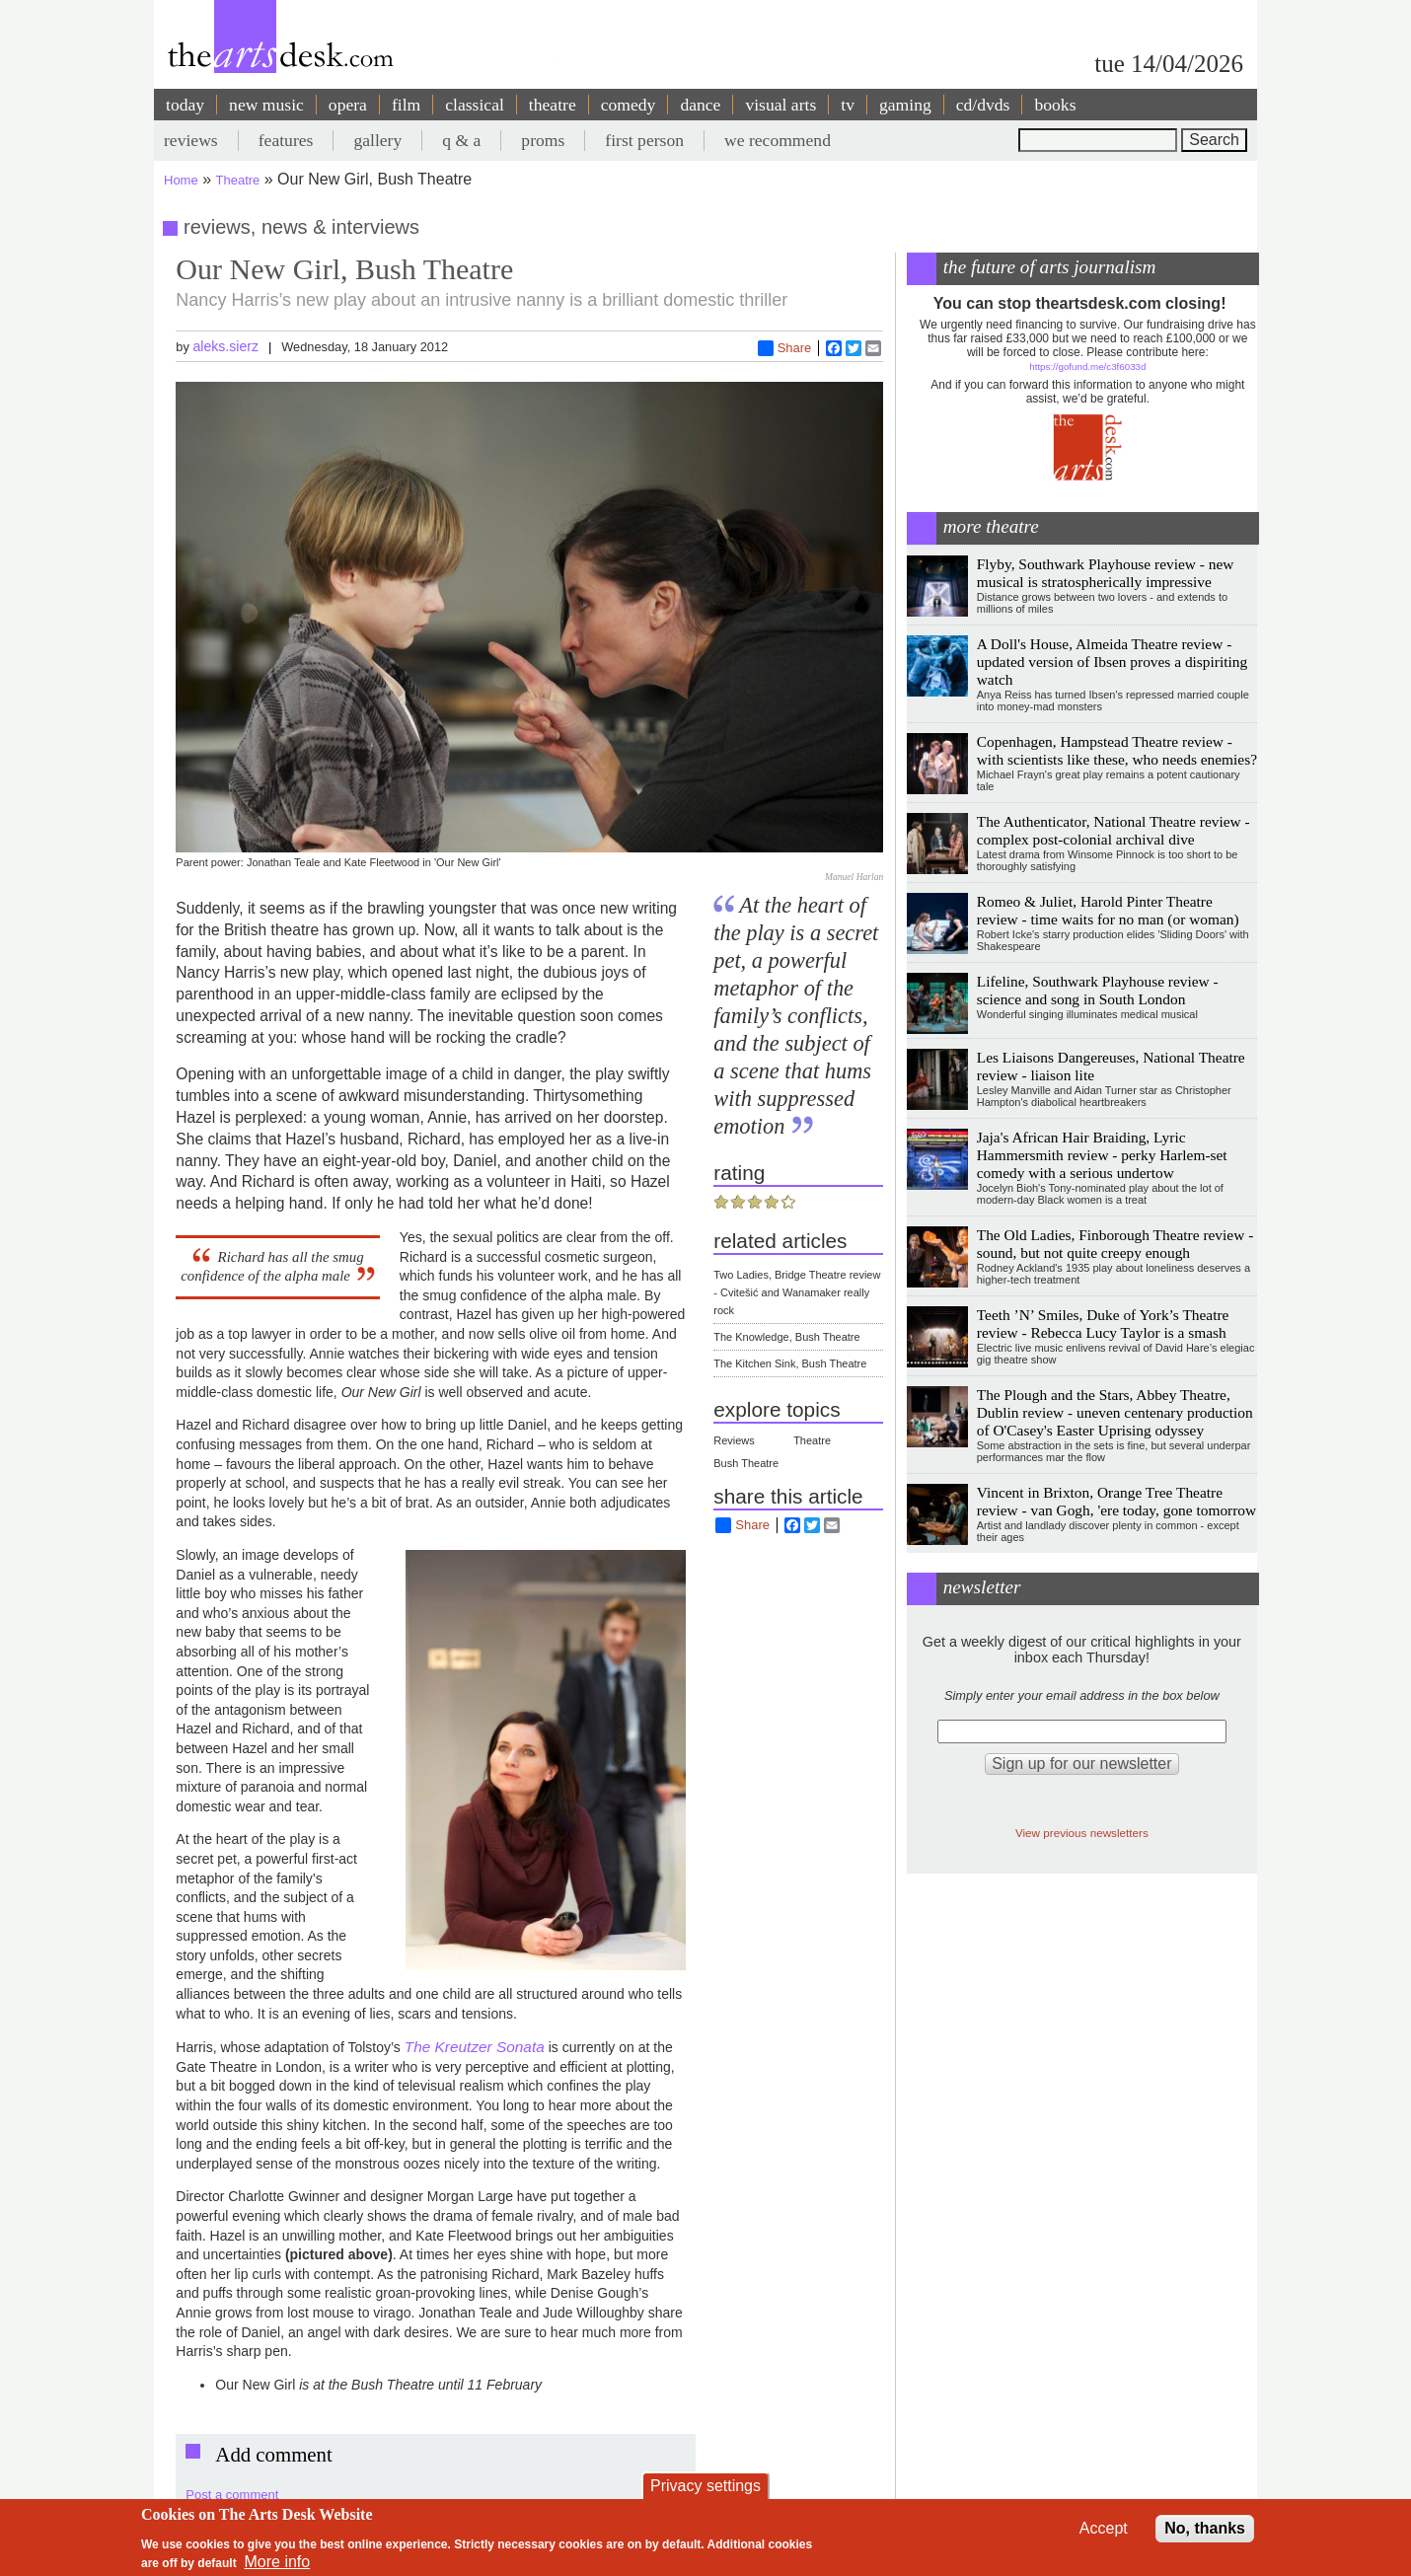  I want to click on A Doll's House, Almeida Theatre review - updated version of Ibsen proves a dispiriting watch, so click(1112, 661).